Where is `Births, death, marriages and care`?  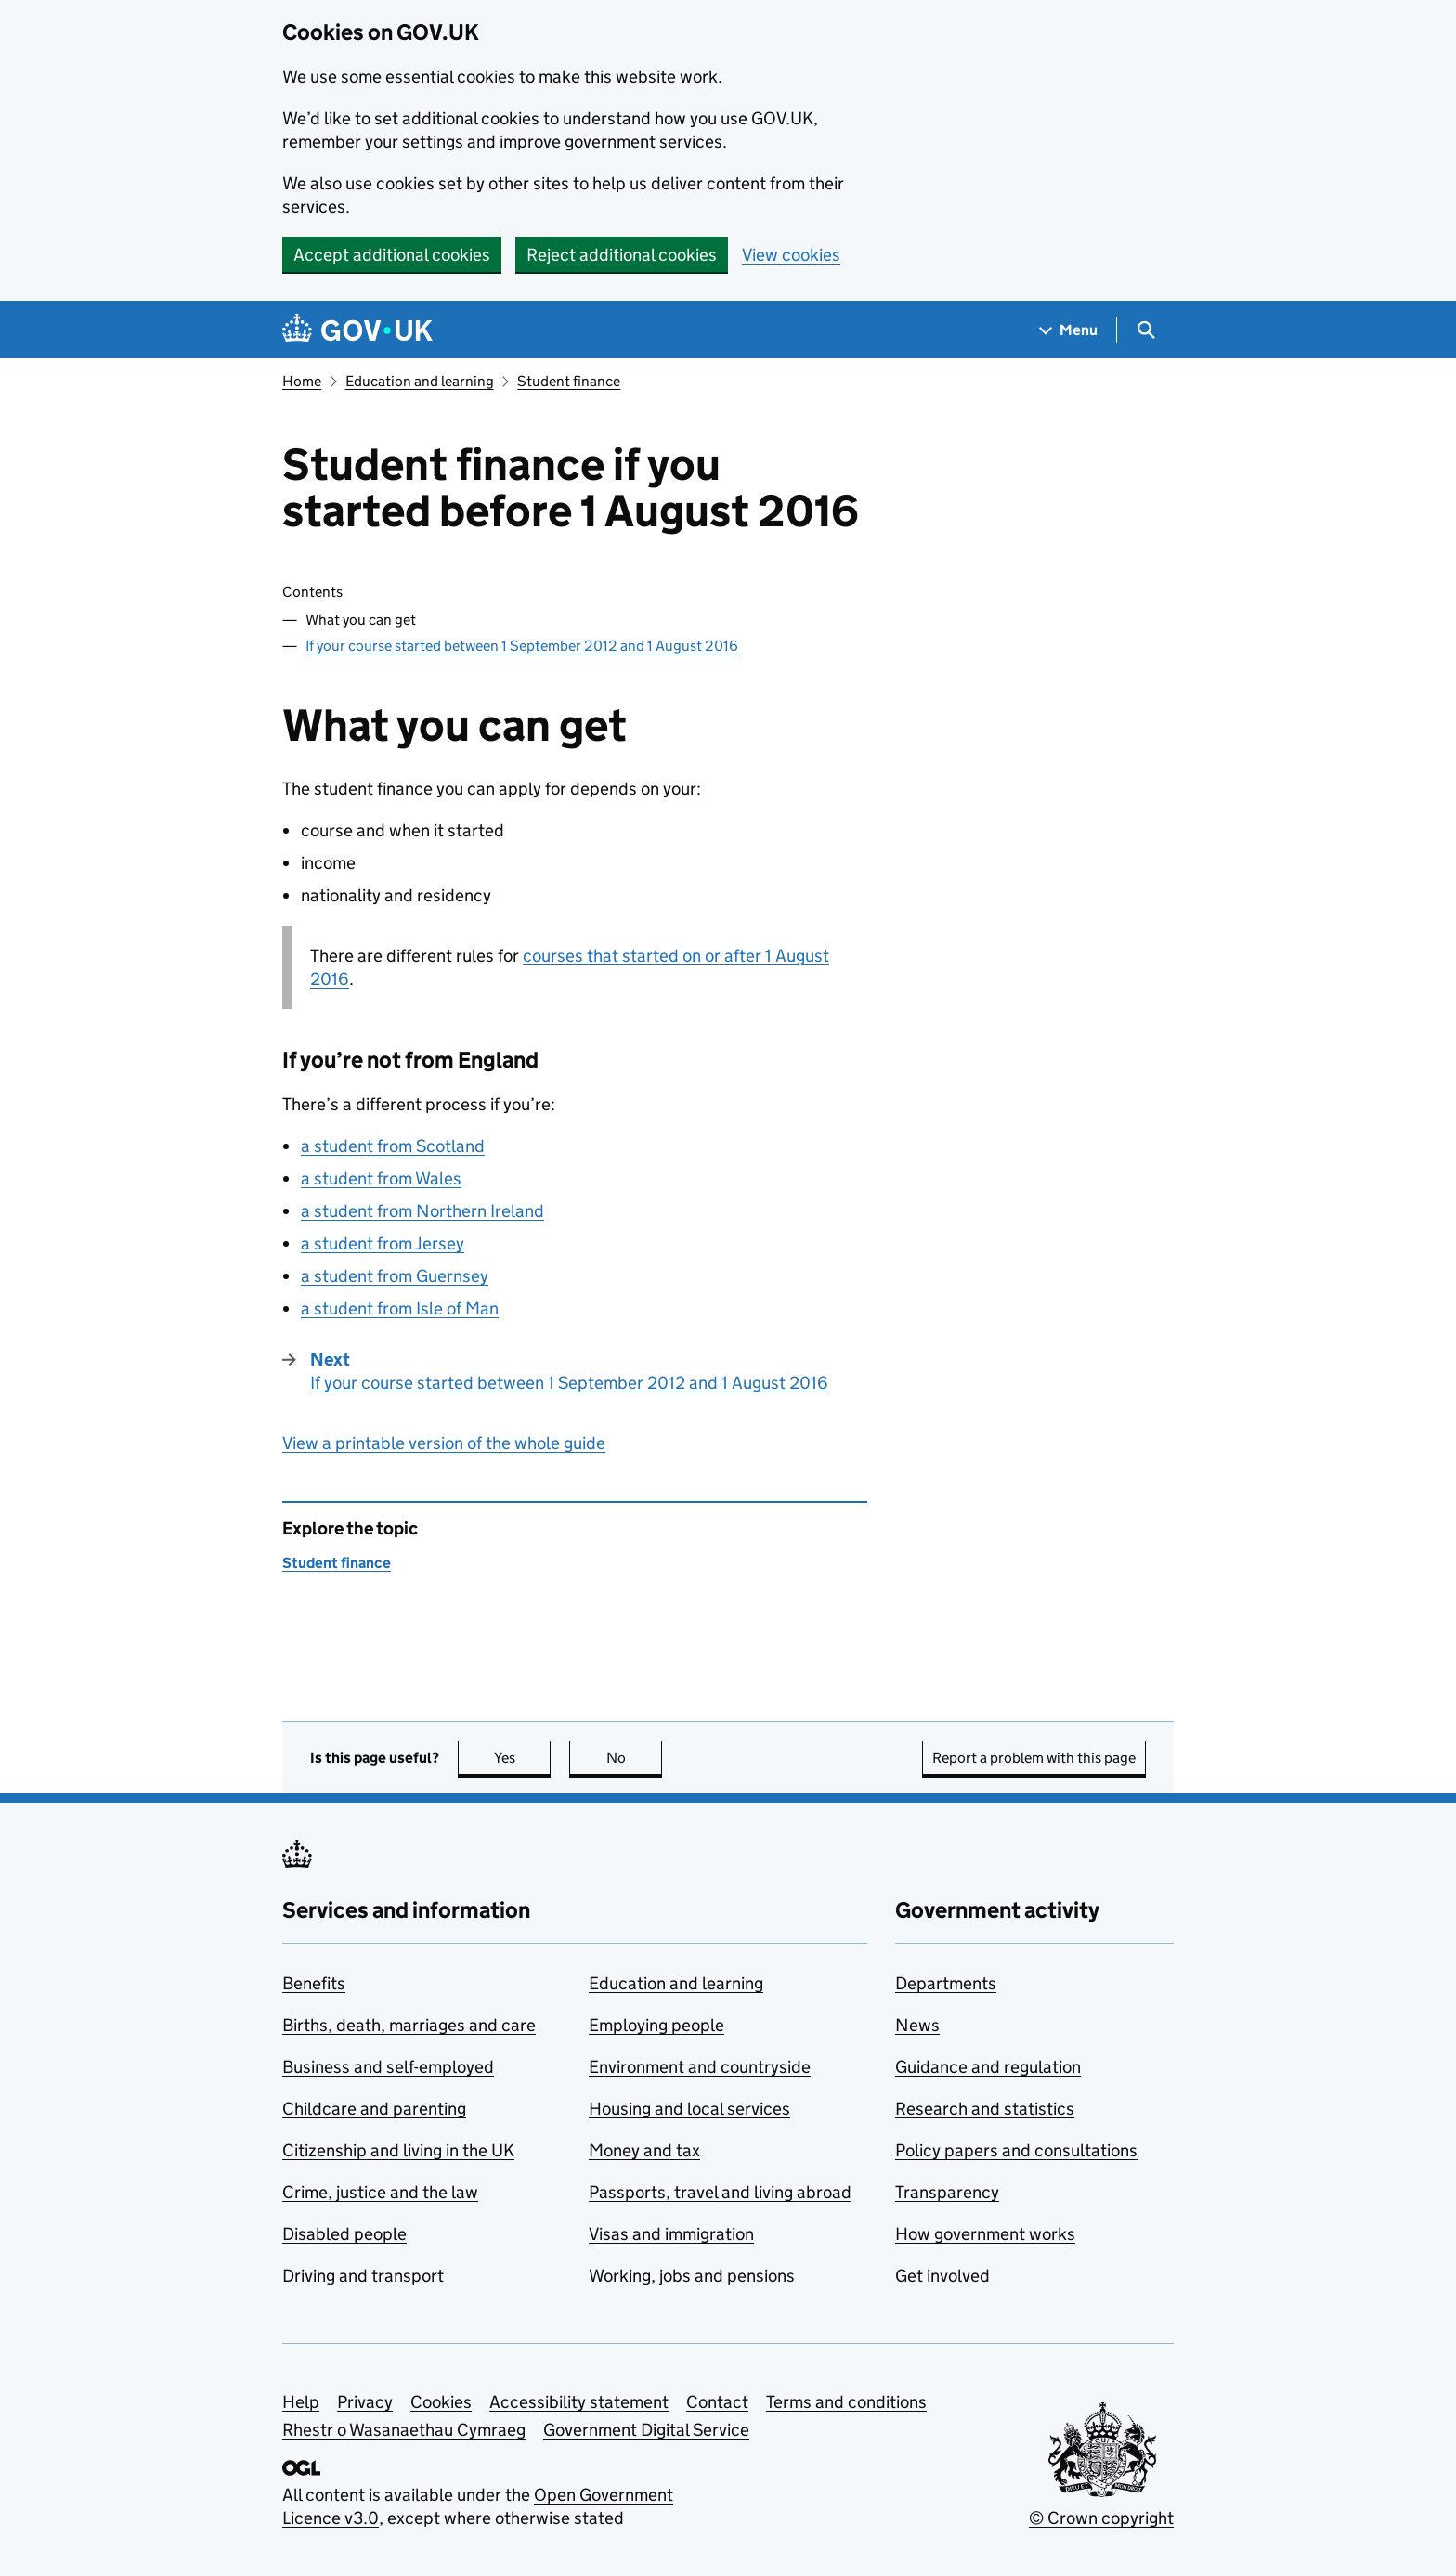 Births, death, marriages and care is located at coordinates (409, 2025).